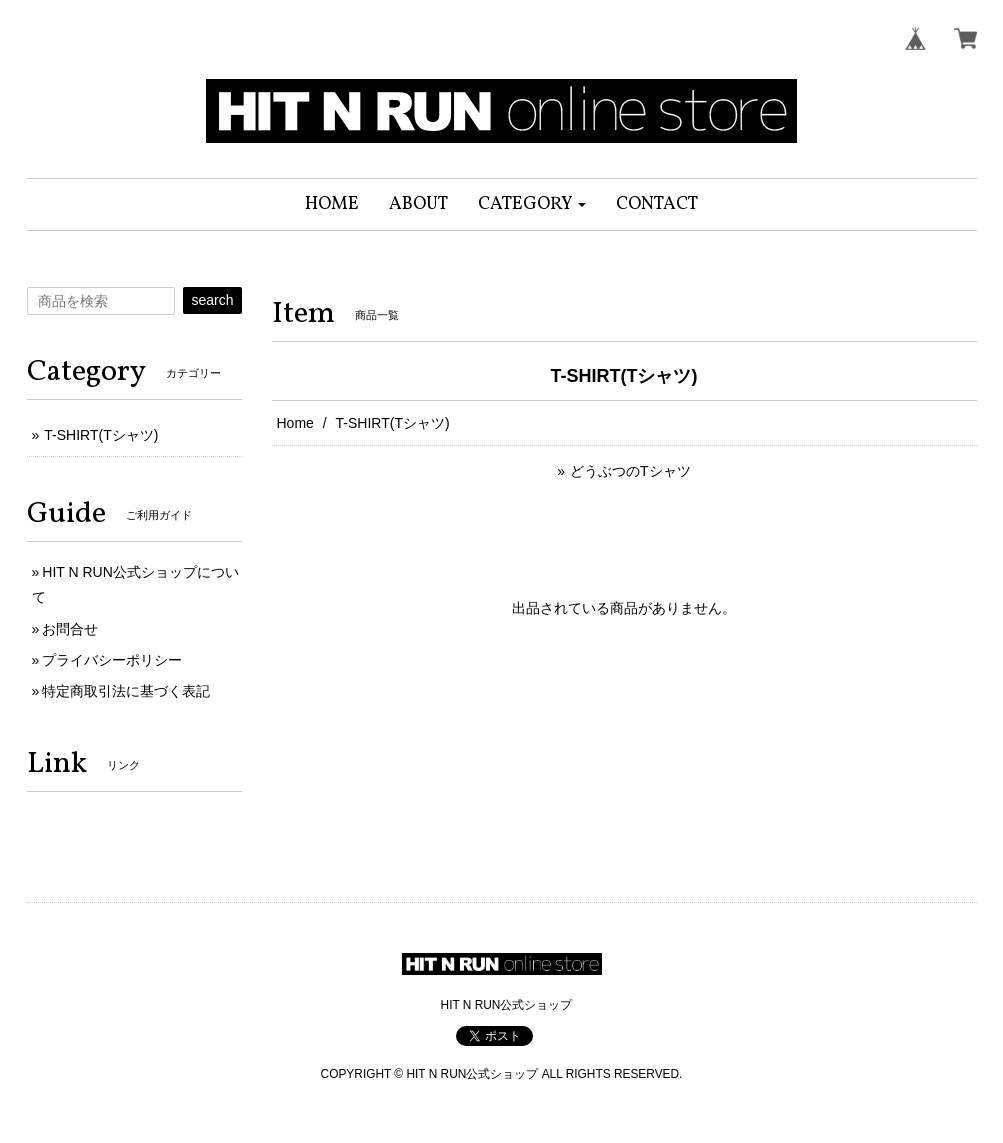 This screenshot has width=1003, height=1143. What do you see at coordinates (112, 660) in the screenshot?
I see `プライバシーポリシー` at bounding box center [112, 660].